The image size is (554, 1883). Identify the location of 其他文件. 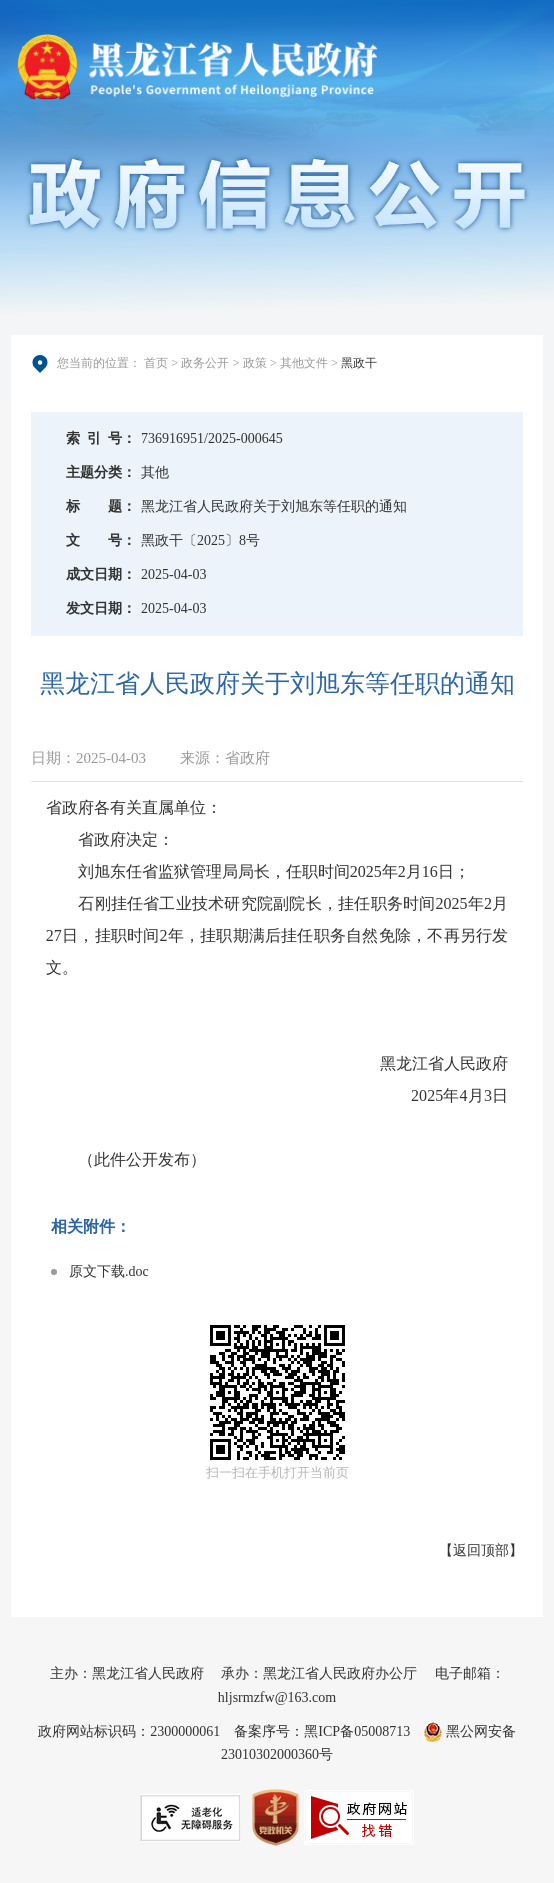
(304, 363).